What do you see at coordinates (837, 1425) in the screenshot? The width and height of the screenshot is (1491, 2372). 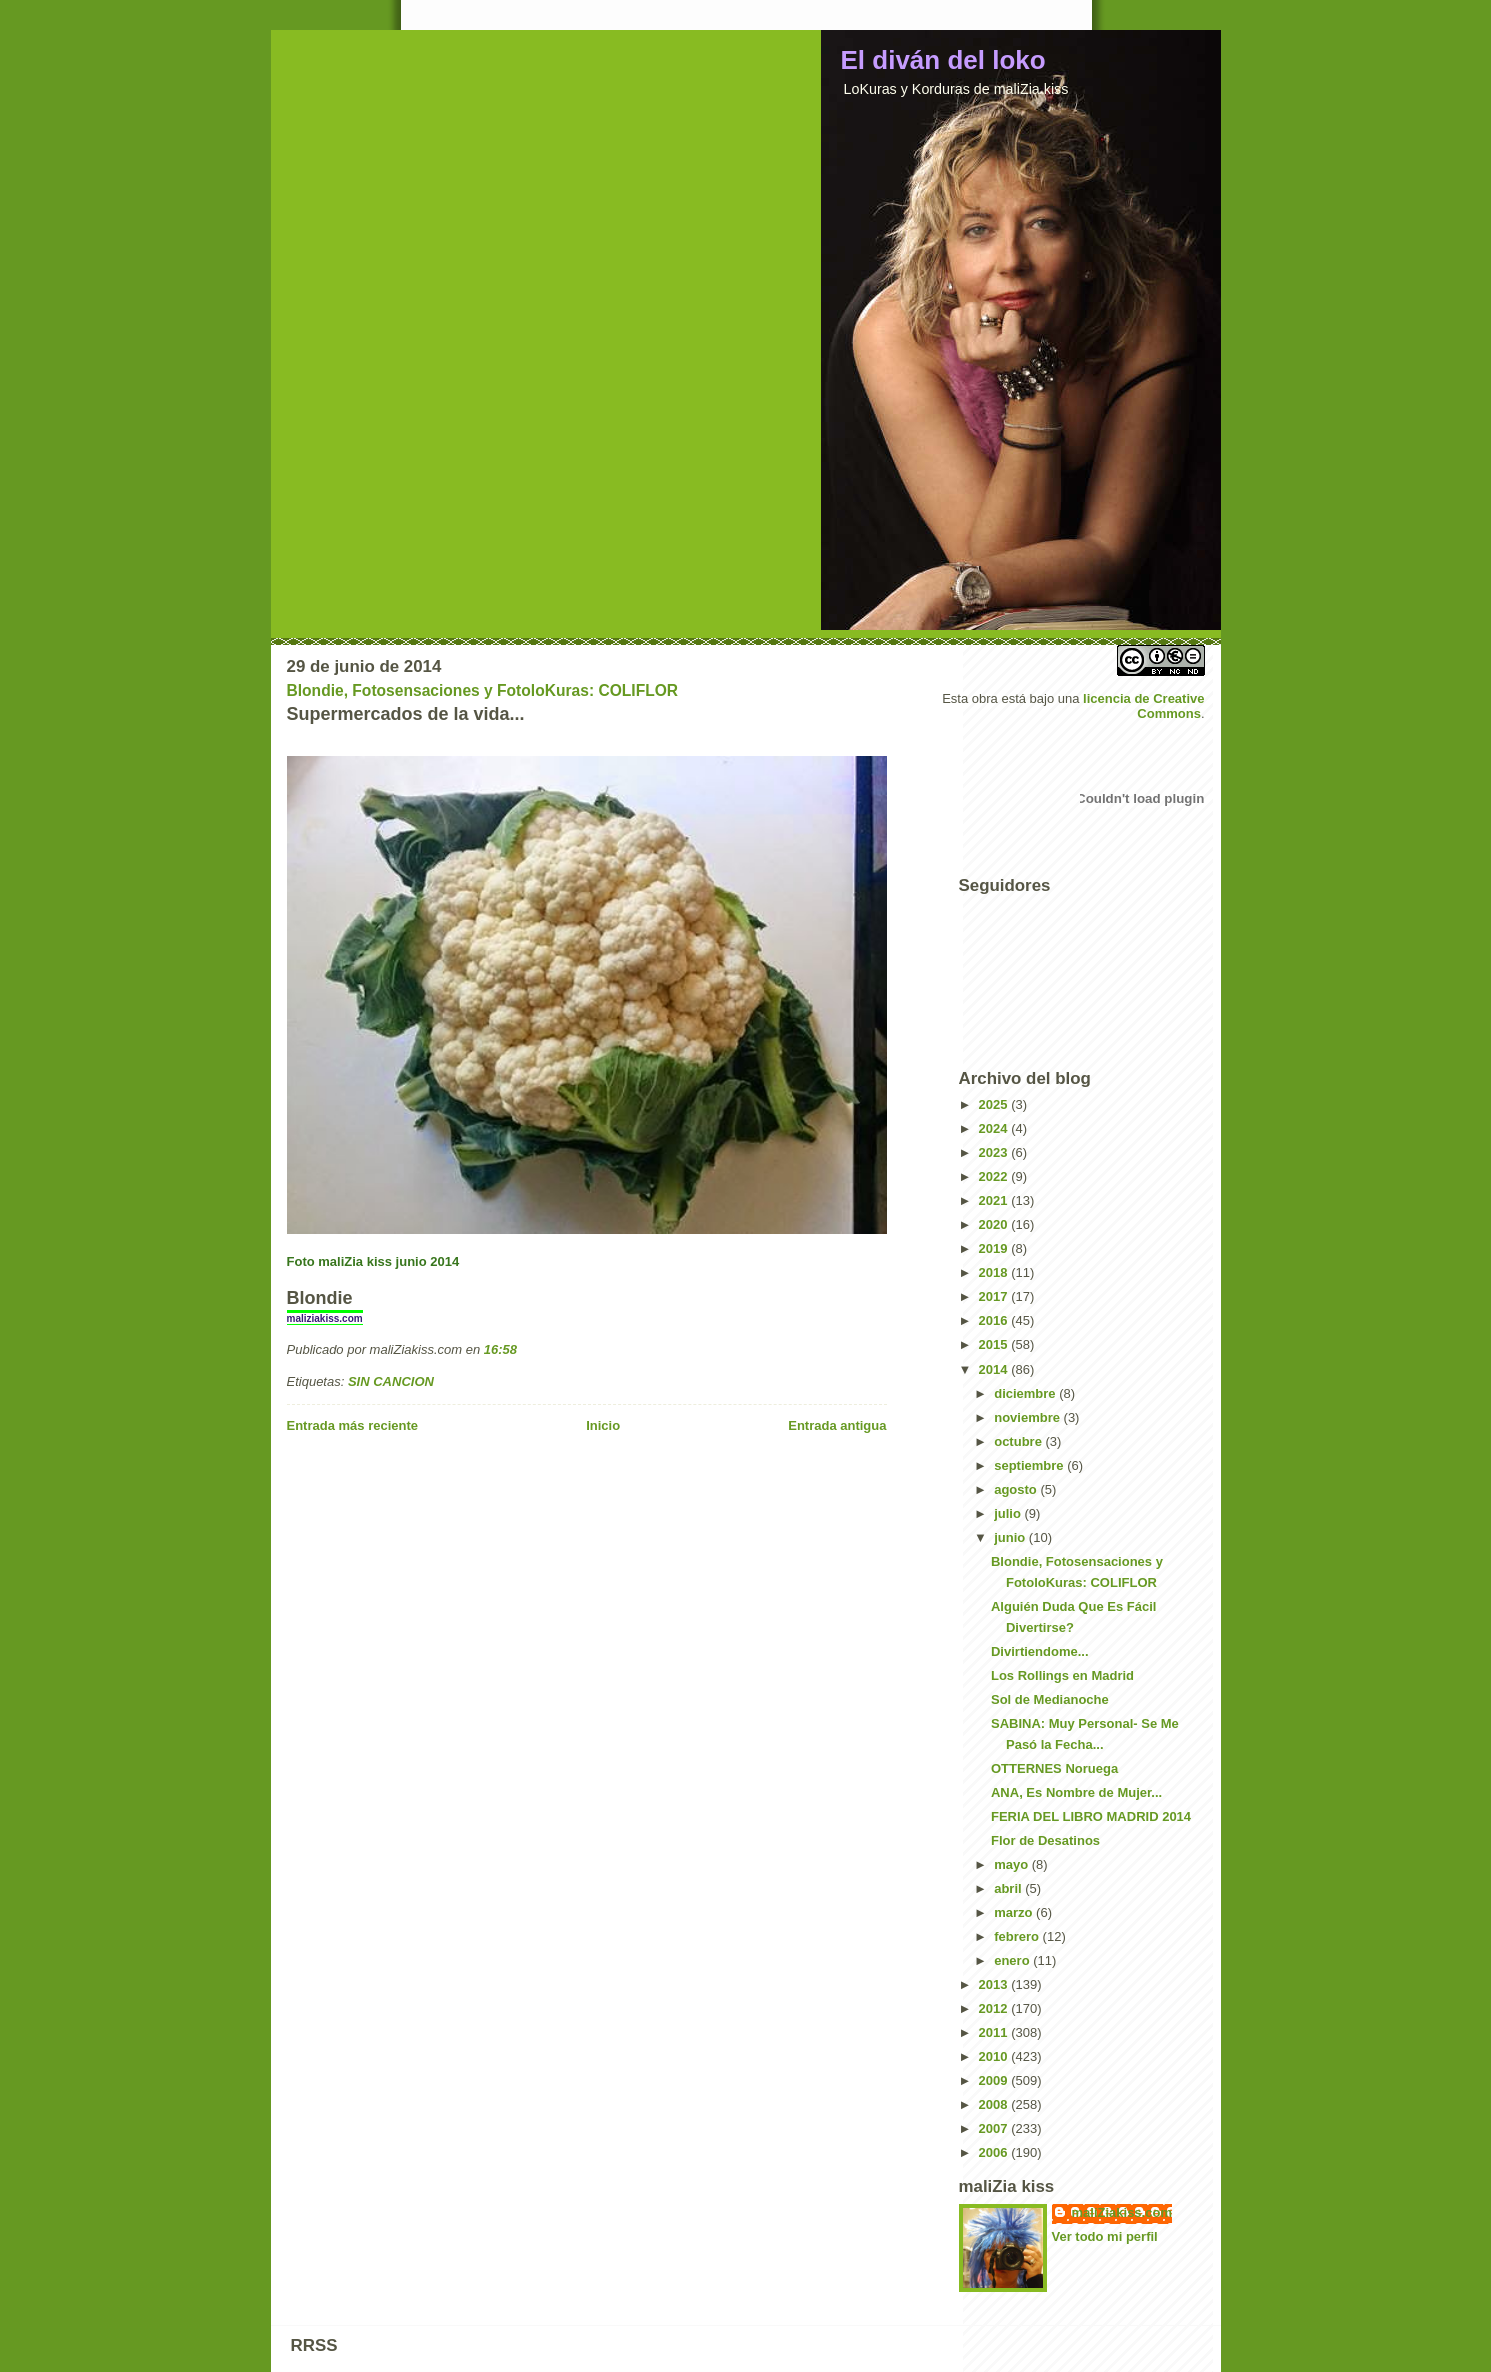 I see `Entrada antigua` at bounding box center [837, 1425].